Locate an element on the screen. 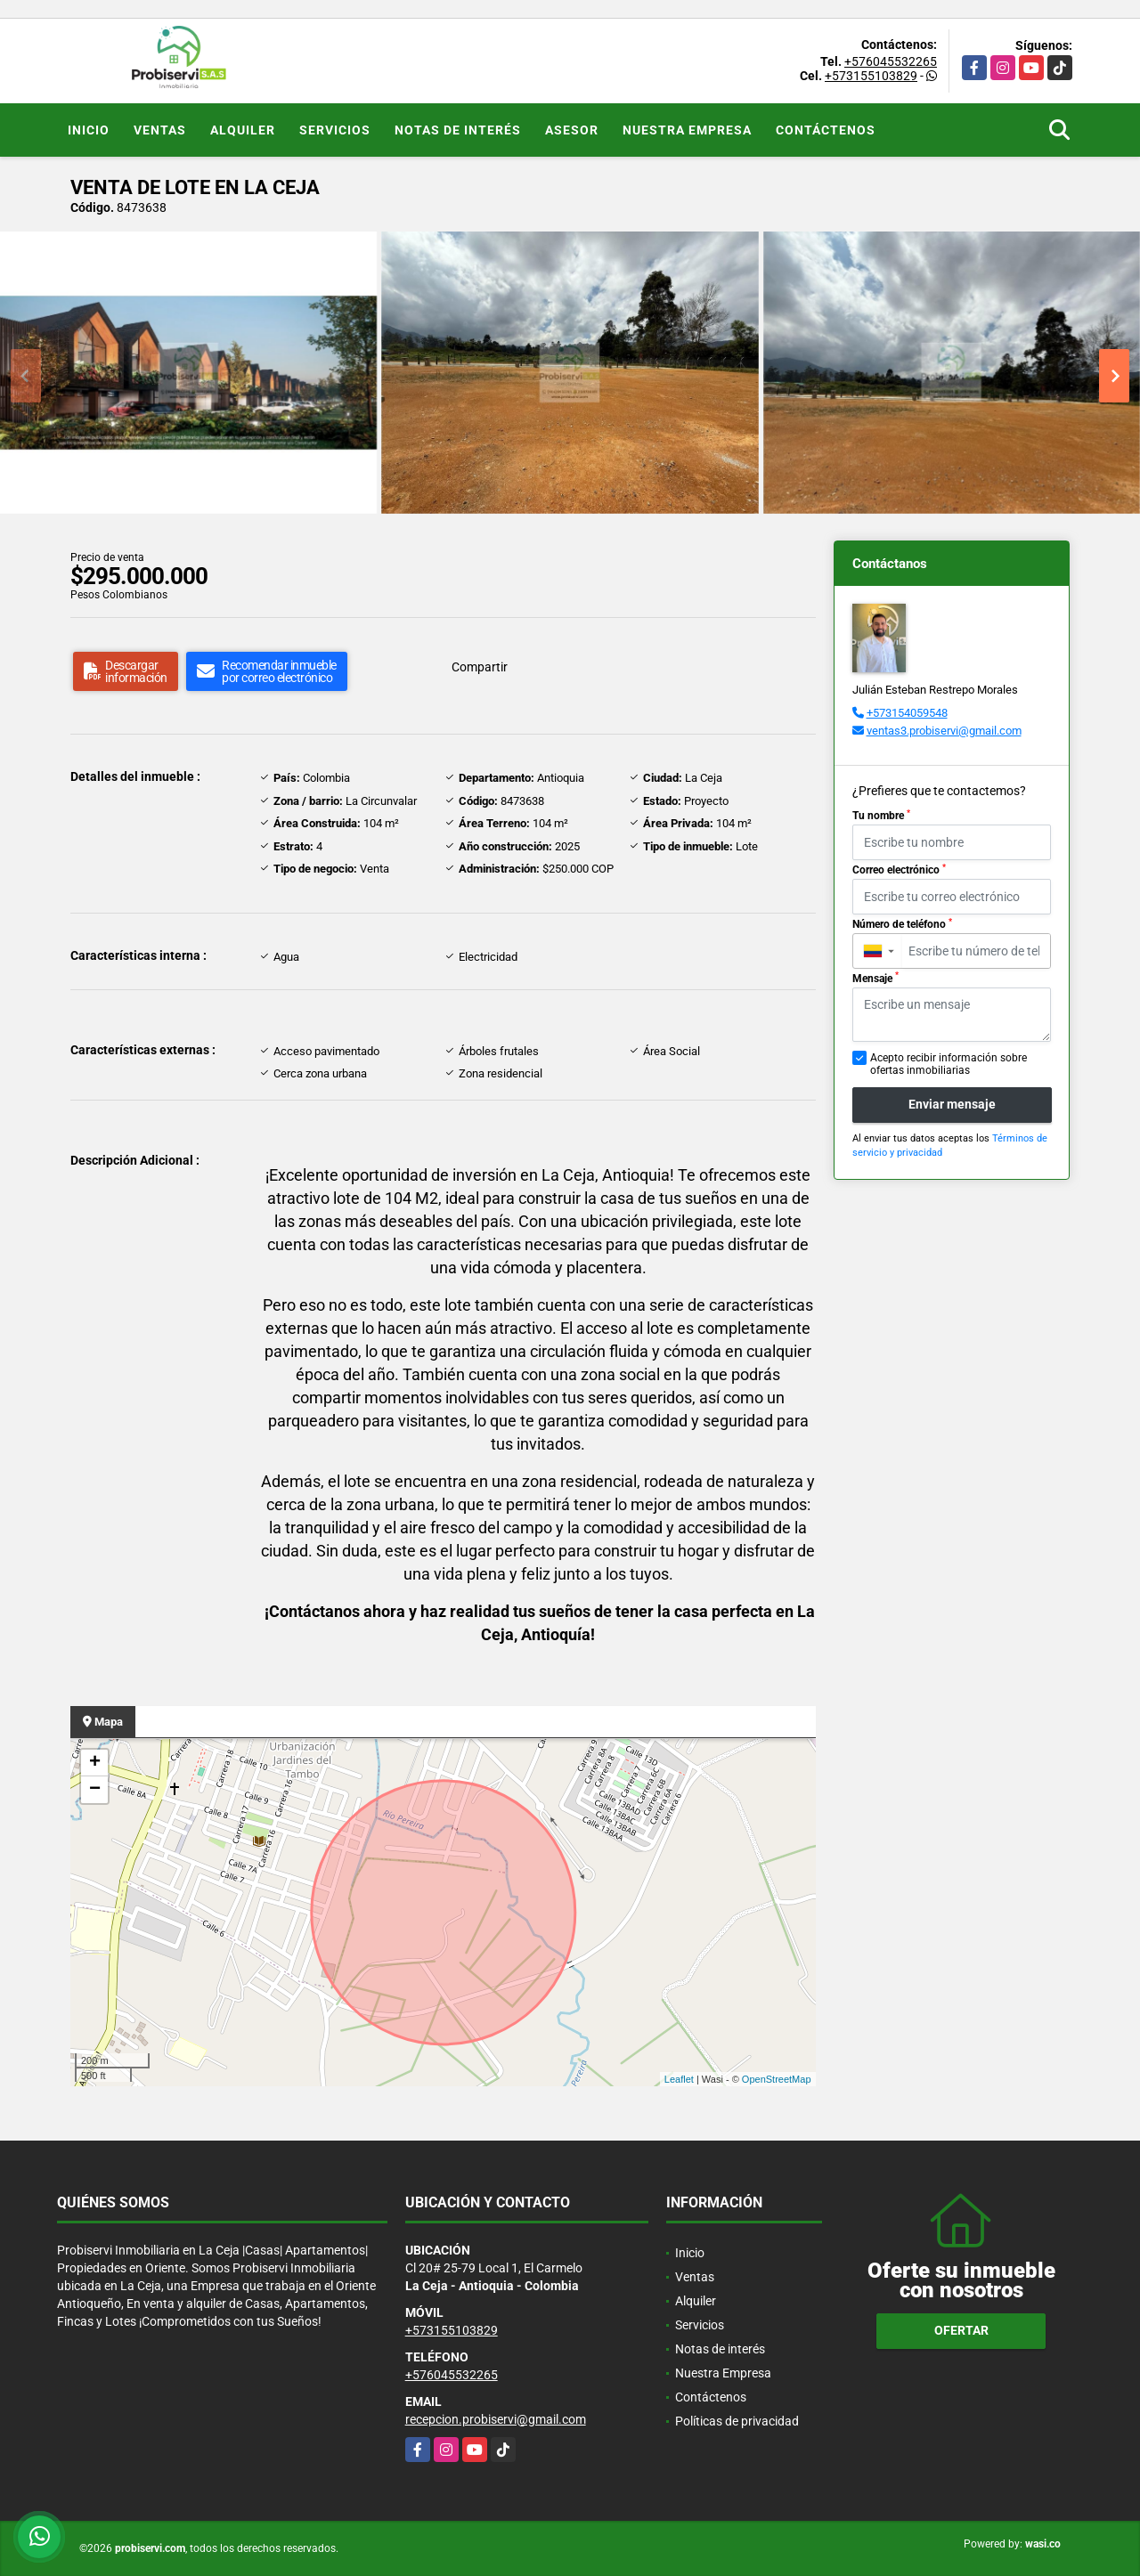 The width and height of the screenshot is (1140, 2576). Alquiler is located at coordinates (242, 130).